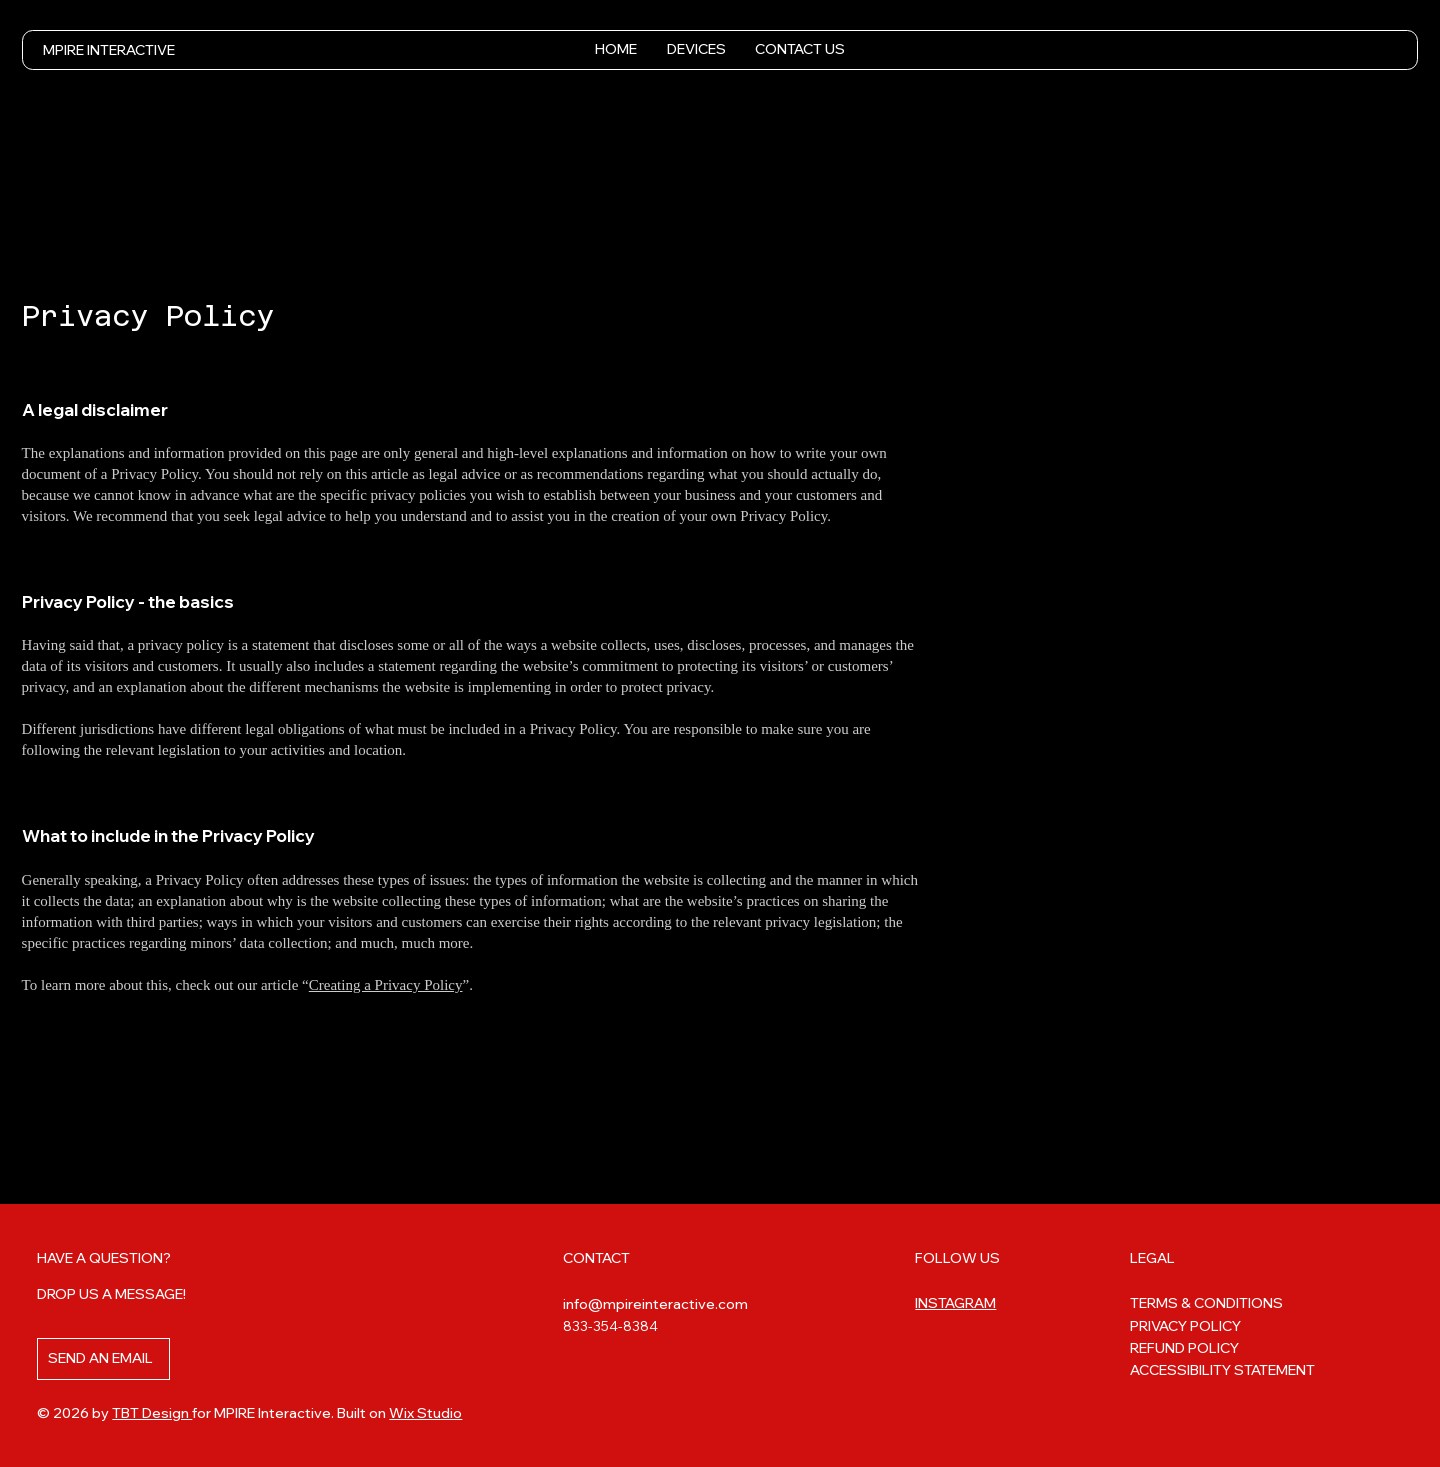 Image resolution: width=1440 pixels, height=1467 pixels. What do you see at coordinates (1222, 1370) in the screenshot?
I see `ACCESSIBILITY STATEMENT` at bounding box center [1222, 1370].